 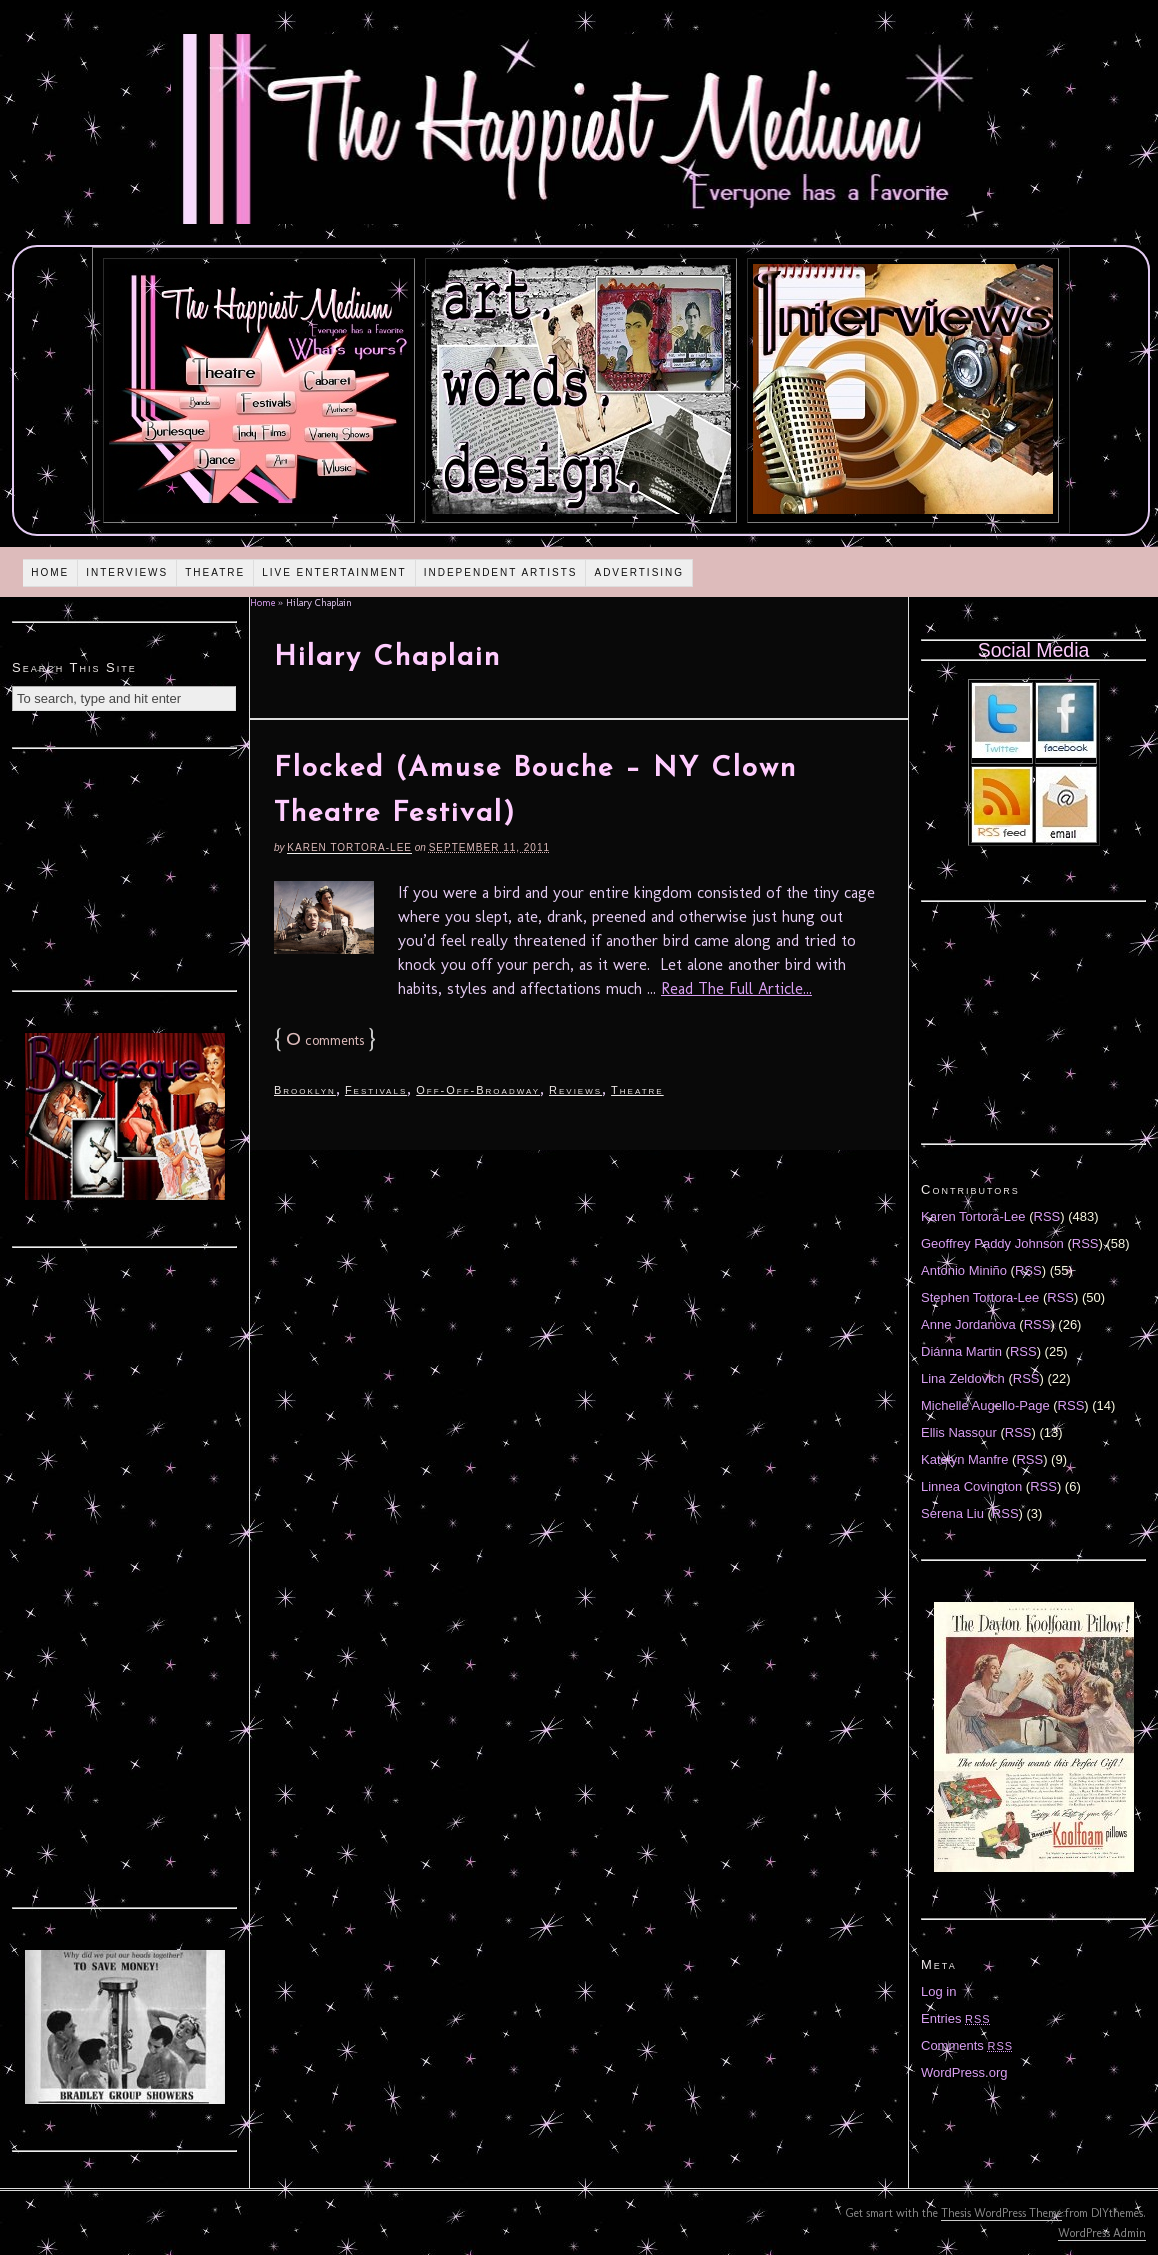 What do you see at coordinates (964, 1270) in the screenshot?
I see `Antonio Miniño` at bounding box center [964, 1270].